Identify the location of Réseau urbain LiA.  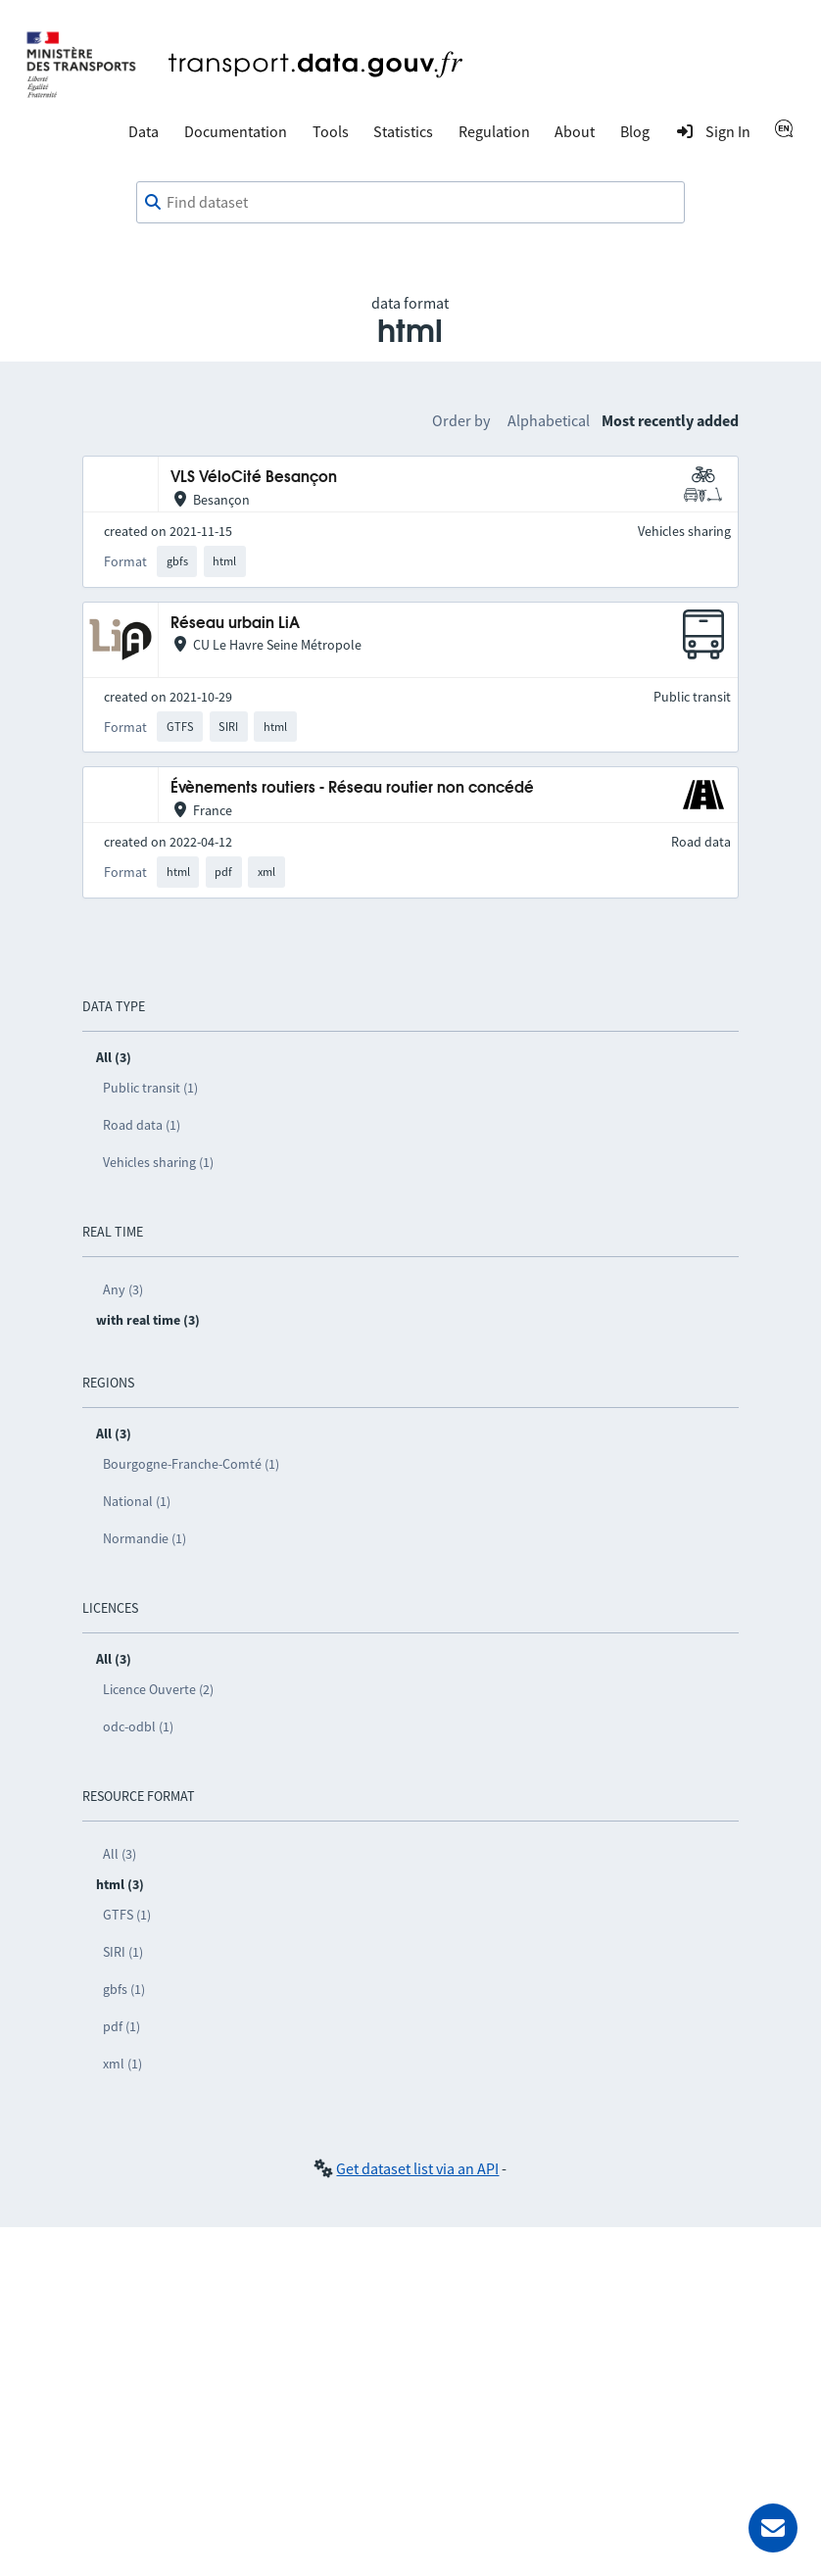
(235, 623).